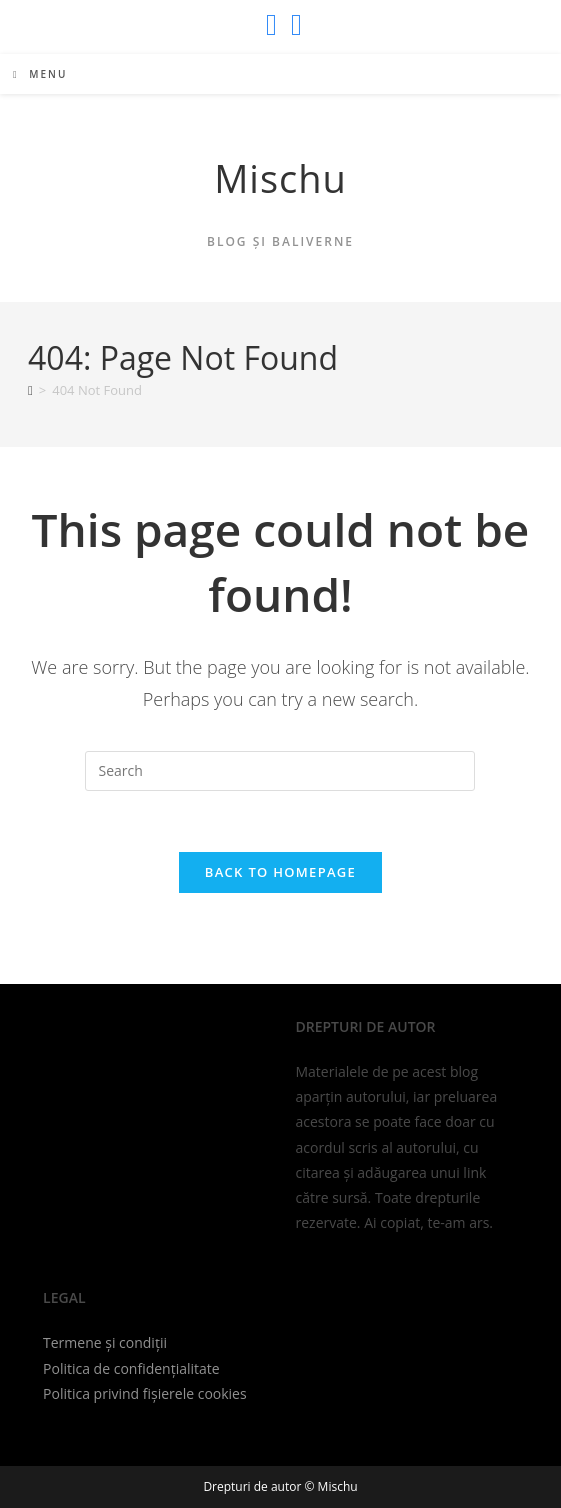  Describe the element at coordinates (280, 178) in the screenshot. I see `Mischu` at that location.